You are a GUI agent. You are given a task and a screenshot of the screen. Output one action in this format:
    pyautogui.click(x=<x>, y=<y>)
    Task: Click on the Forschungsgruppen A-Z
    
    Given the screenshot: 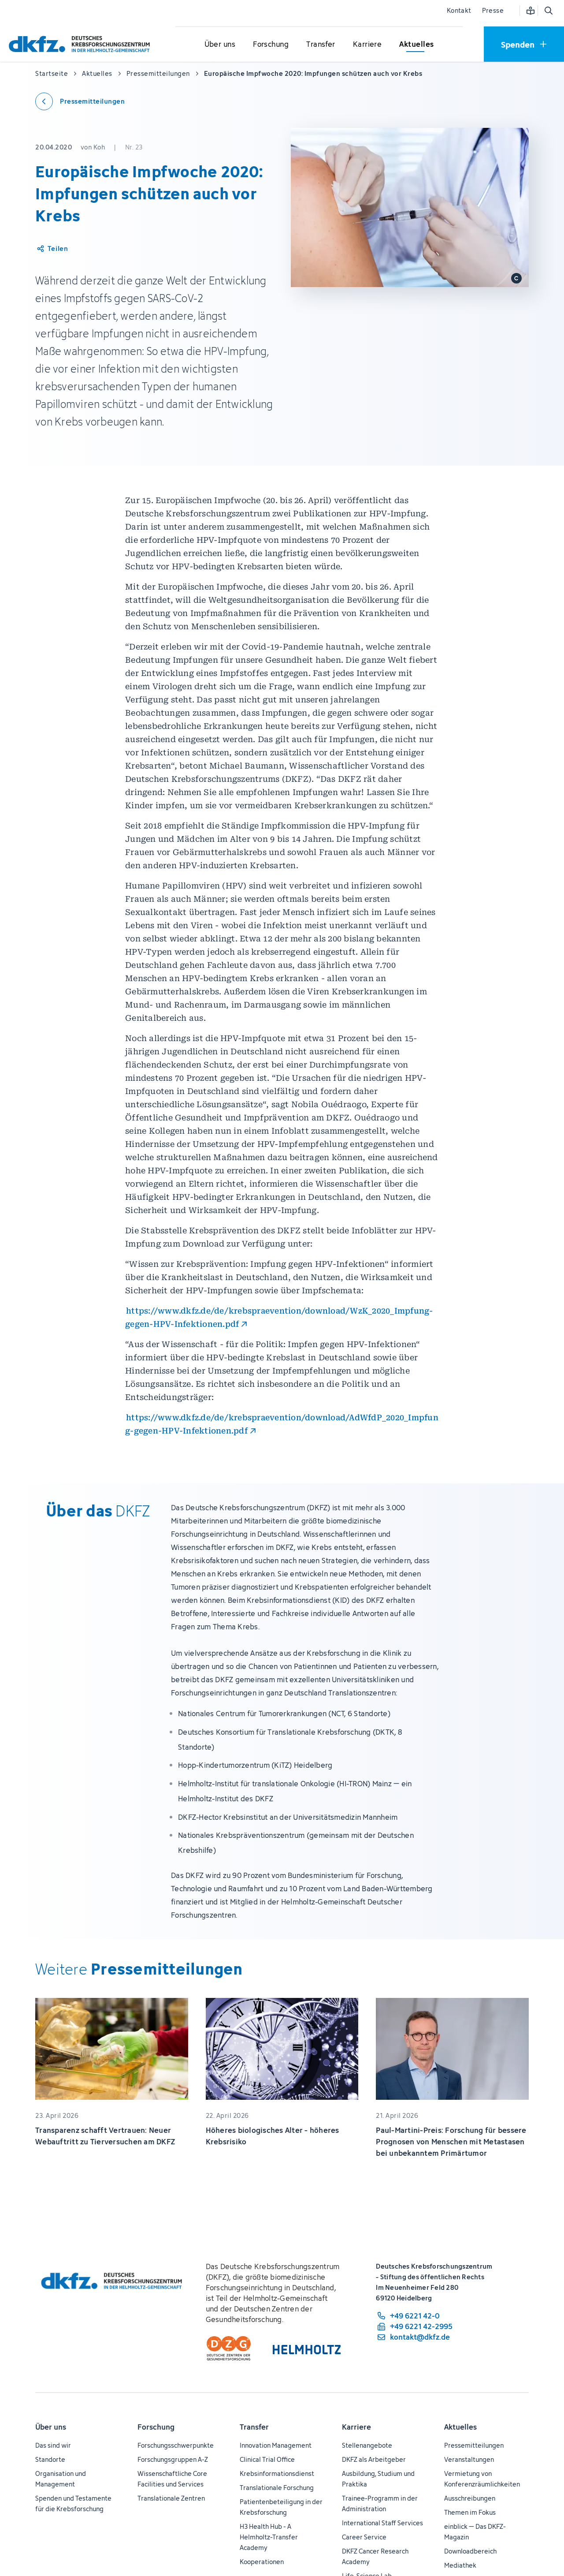 What is the action you would take?
    pyautogui.click(x=172, y=2459)
    